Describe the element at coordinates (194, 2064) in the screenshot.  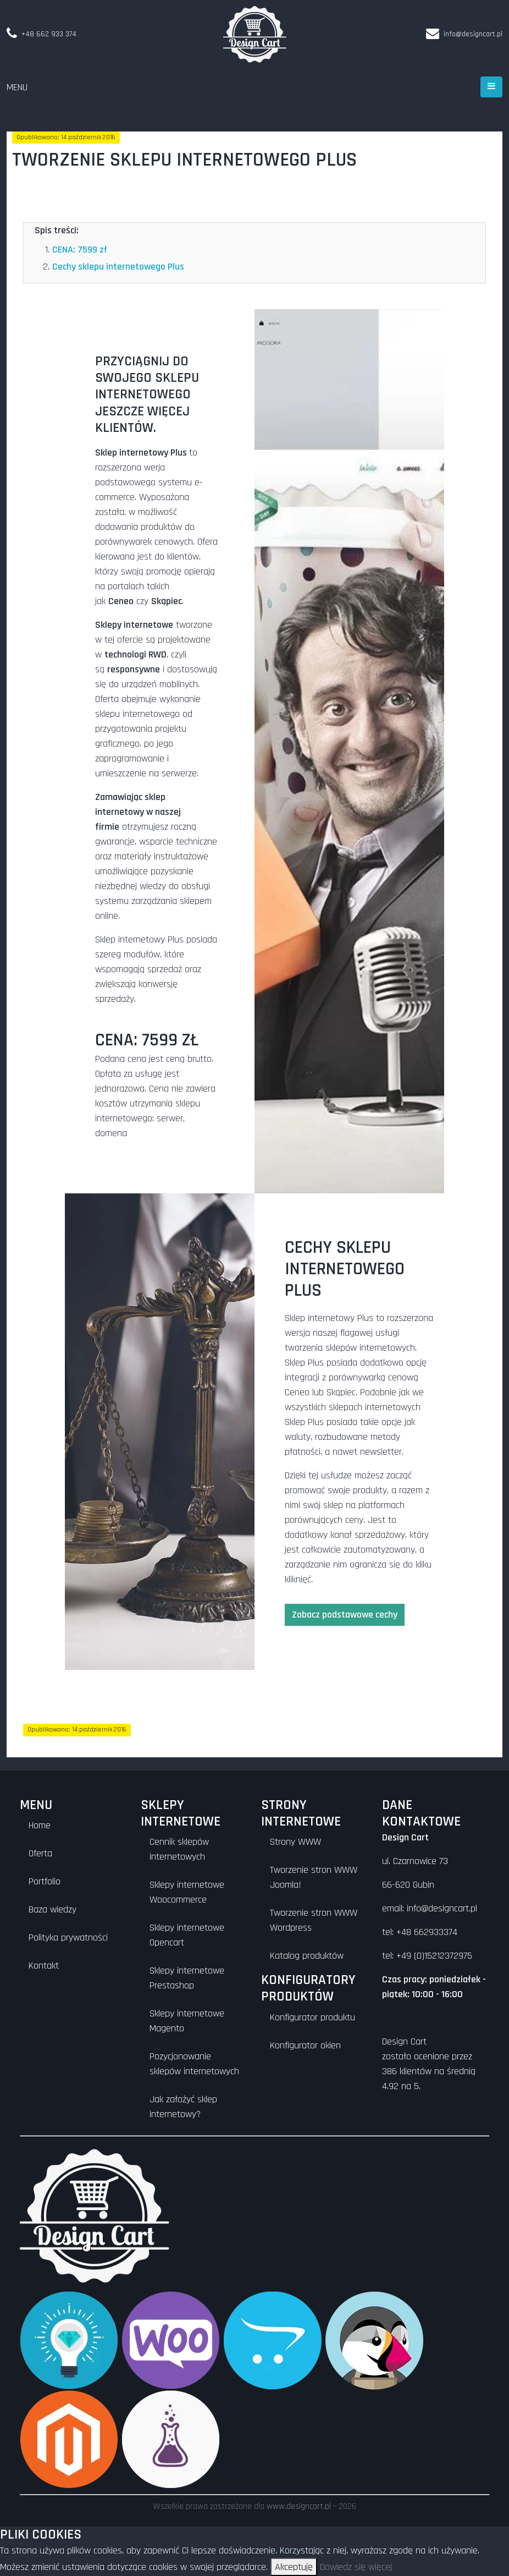
I see `Pozycjonowanie sklepów internetowych` at that location.